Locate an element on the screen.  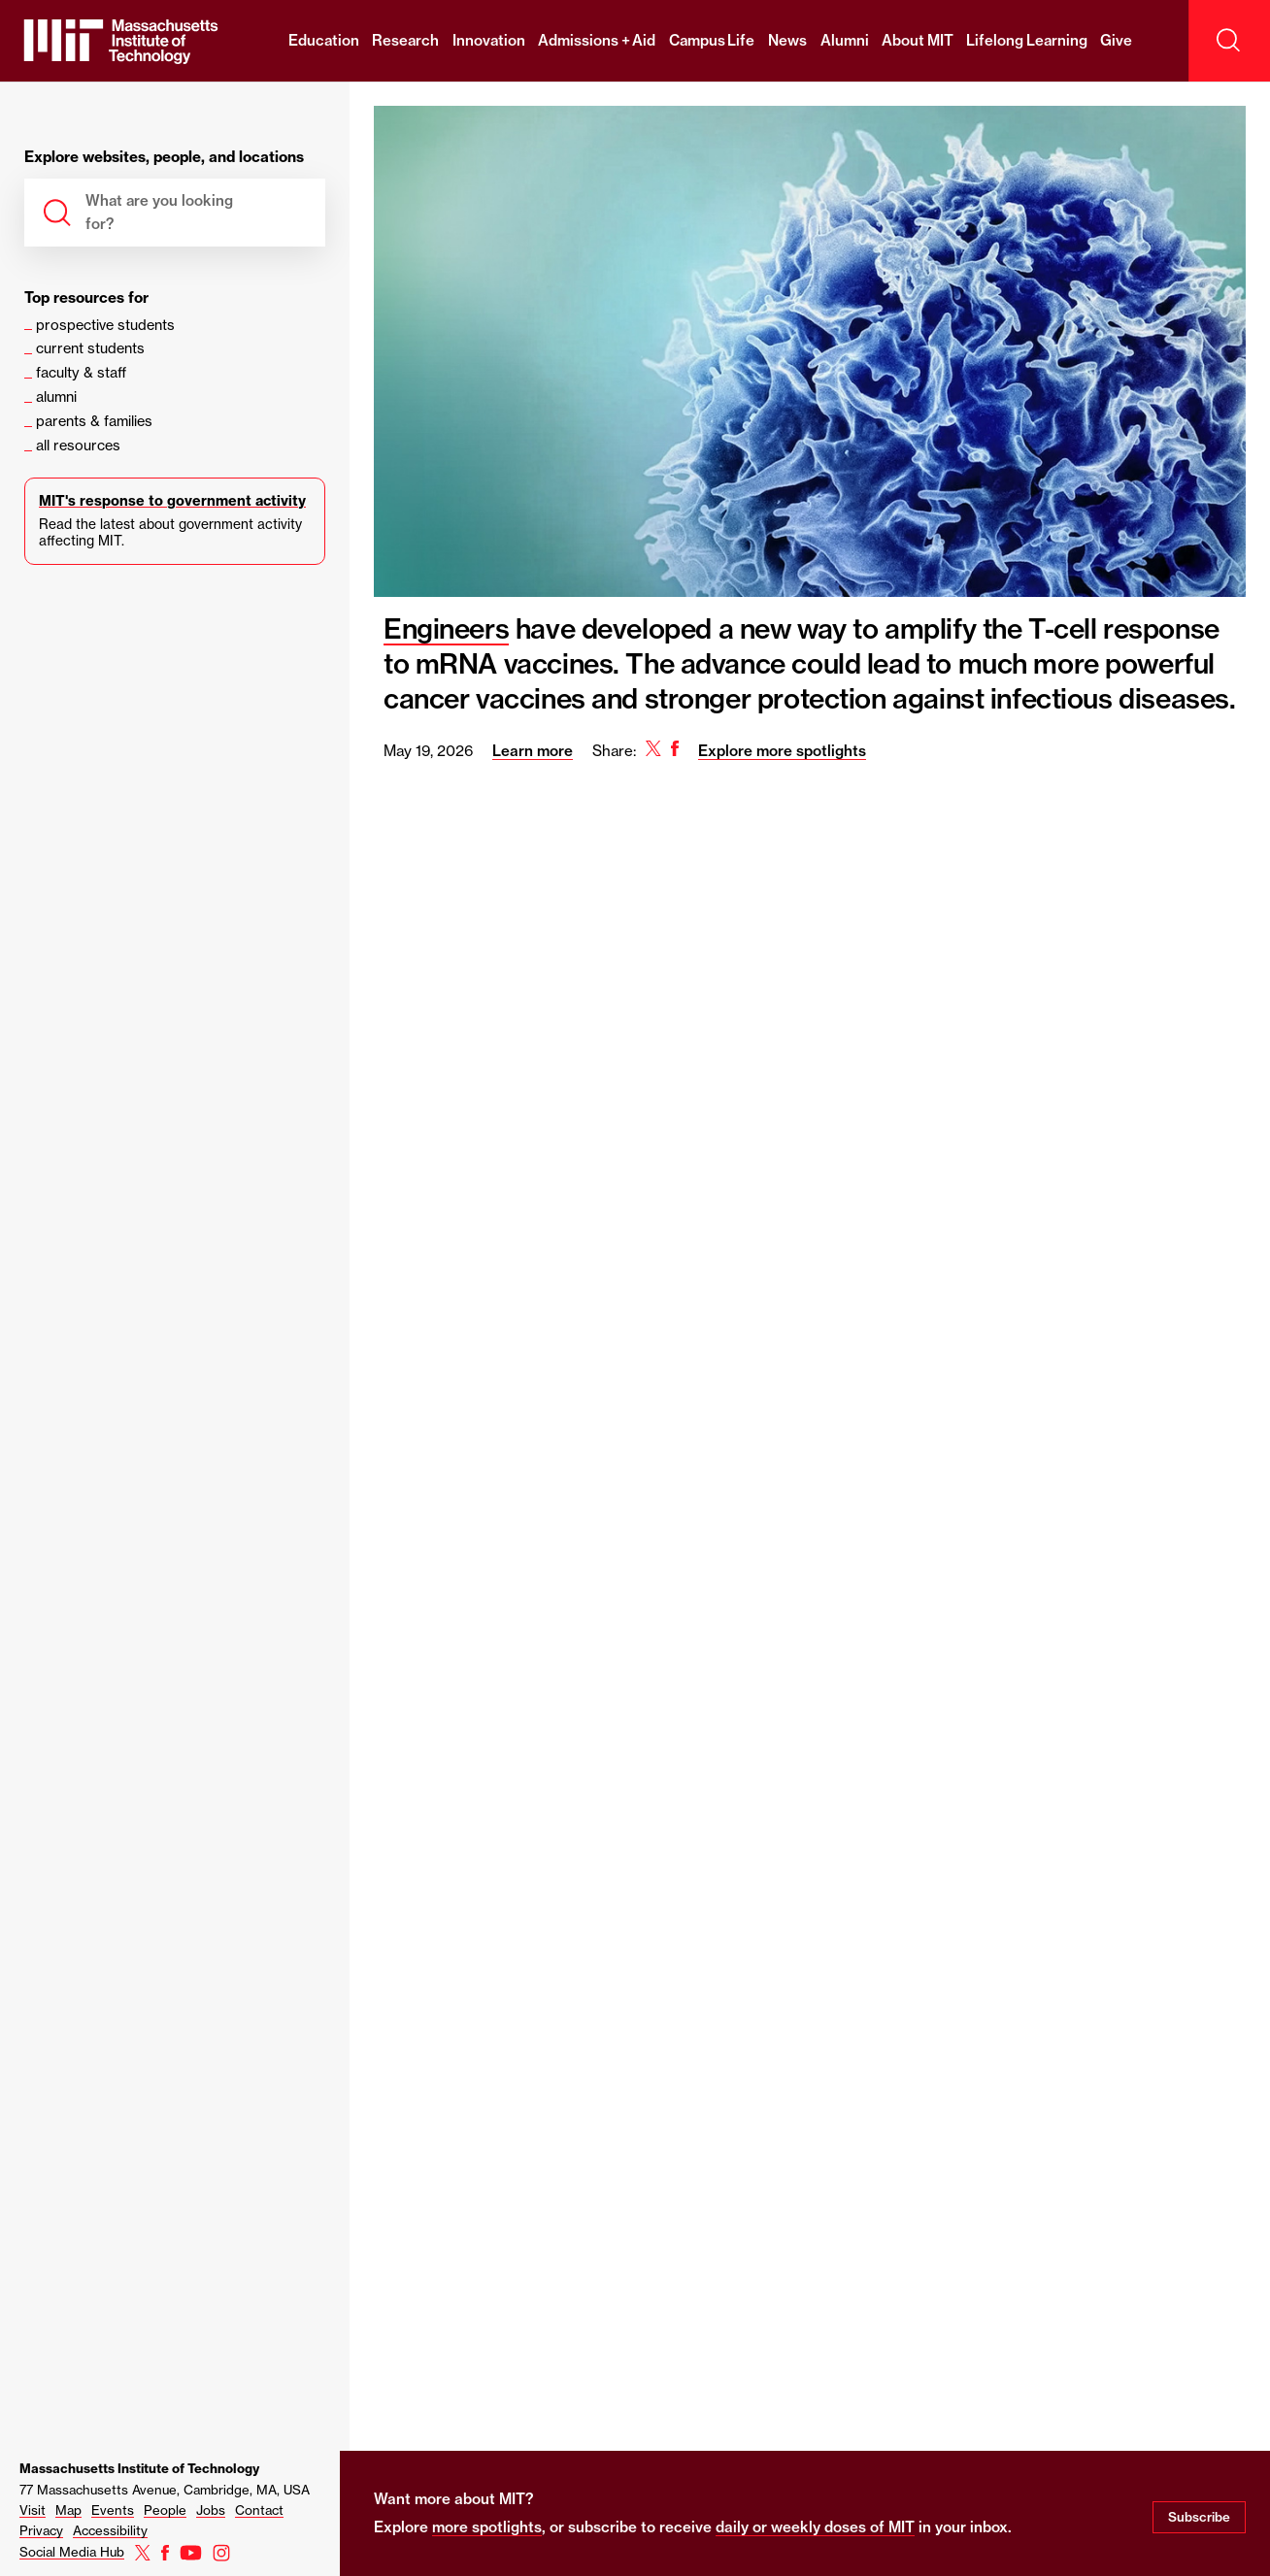
daily or weekly doses of MIT is located at coordinates (815, 2527).